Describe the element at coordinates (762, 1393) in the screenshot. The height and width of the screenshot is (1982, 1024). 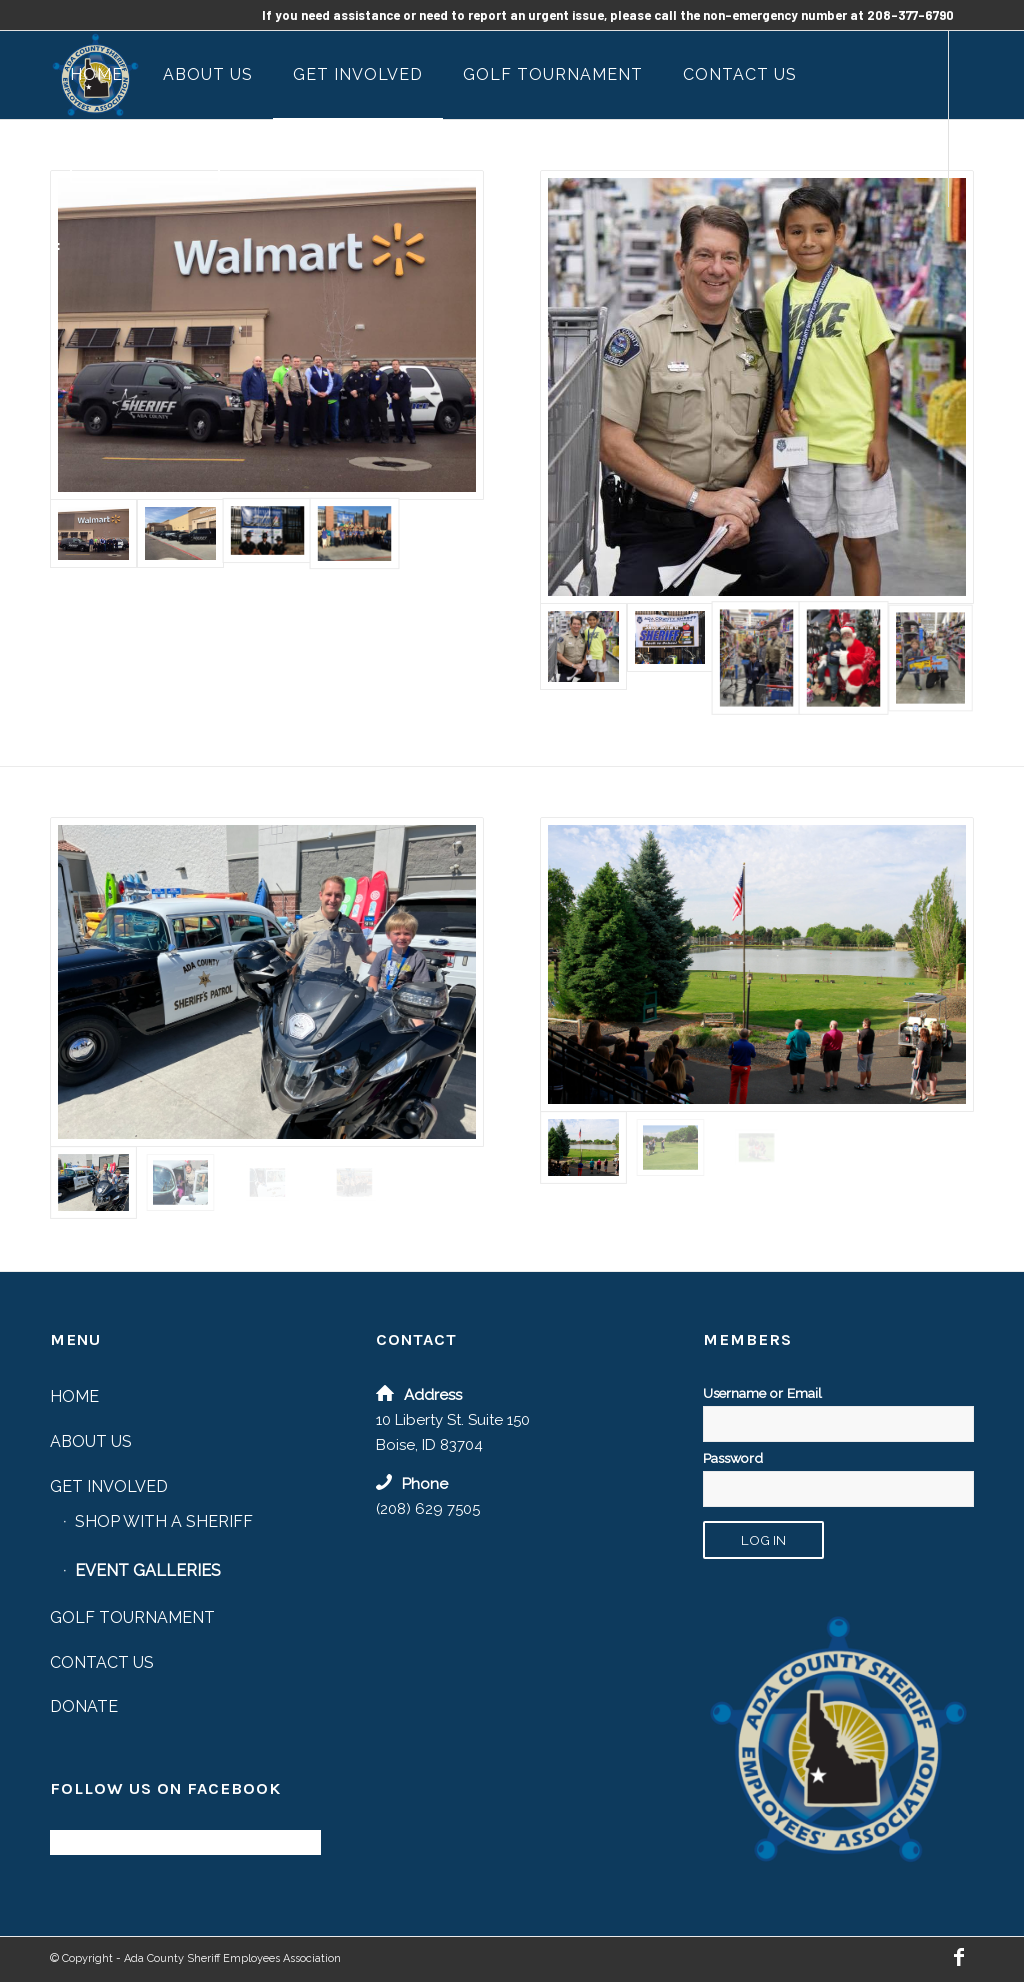
I see `Username or Email` at that location.